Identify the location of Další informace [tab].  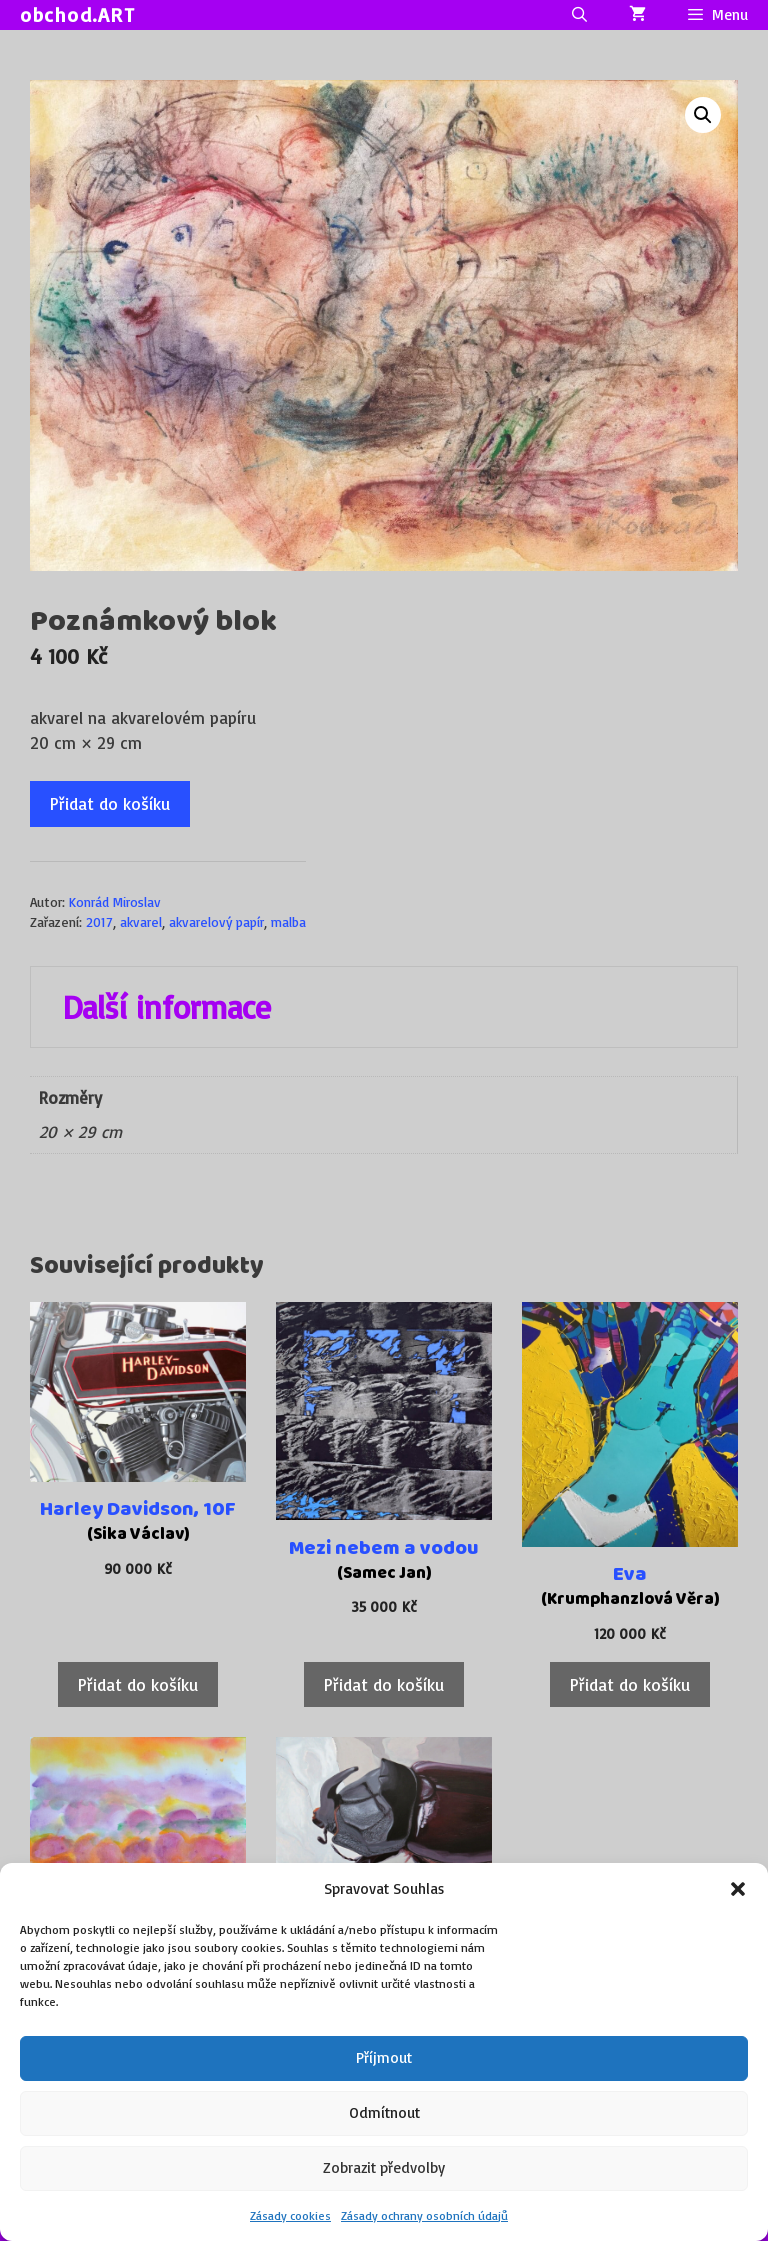
(167, 1007).